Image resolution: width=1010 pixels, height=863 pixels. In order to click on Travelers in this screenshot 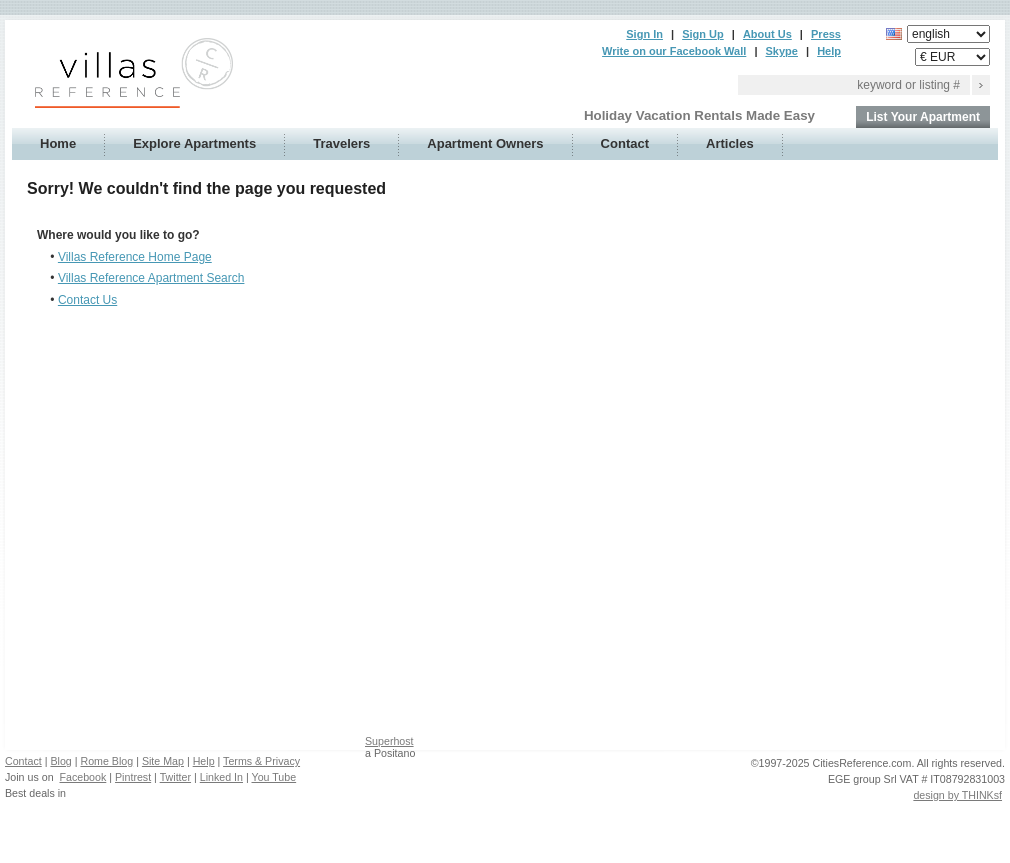, I will do `click(341, 143)`.